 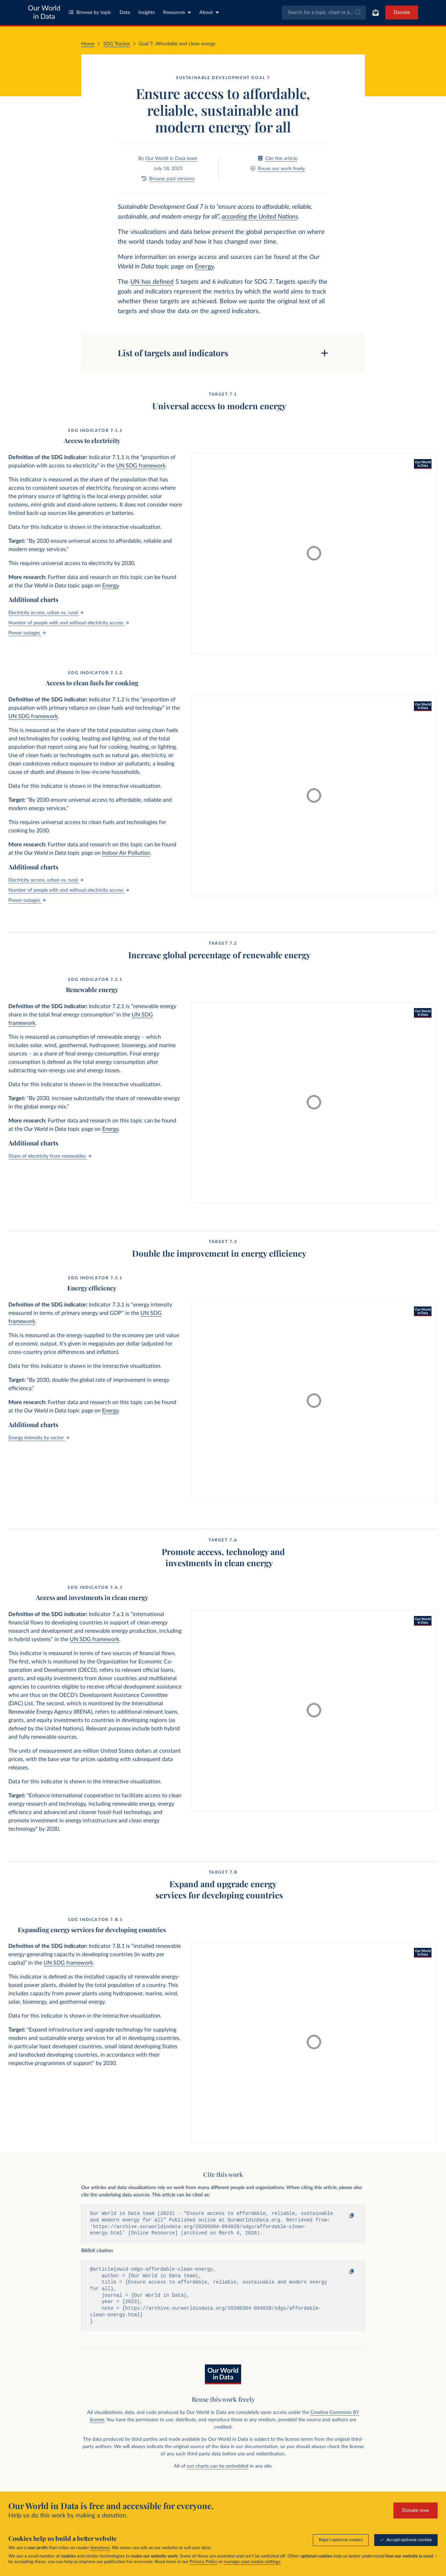 What do you see at coordinates (376, 13) in the screenshot?
I see `[Toggle subscribe menu]` at bounding box center [376, 13].